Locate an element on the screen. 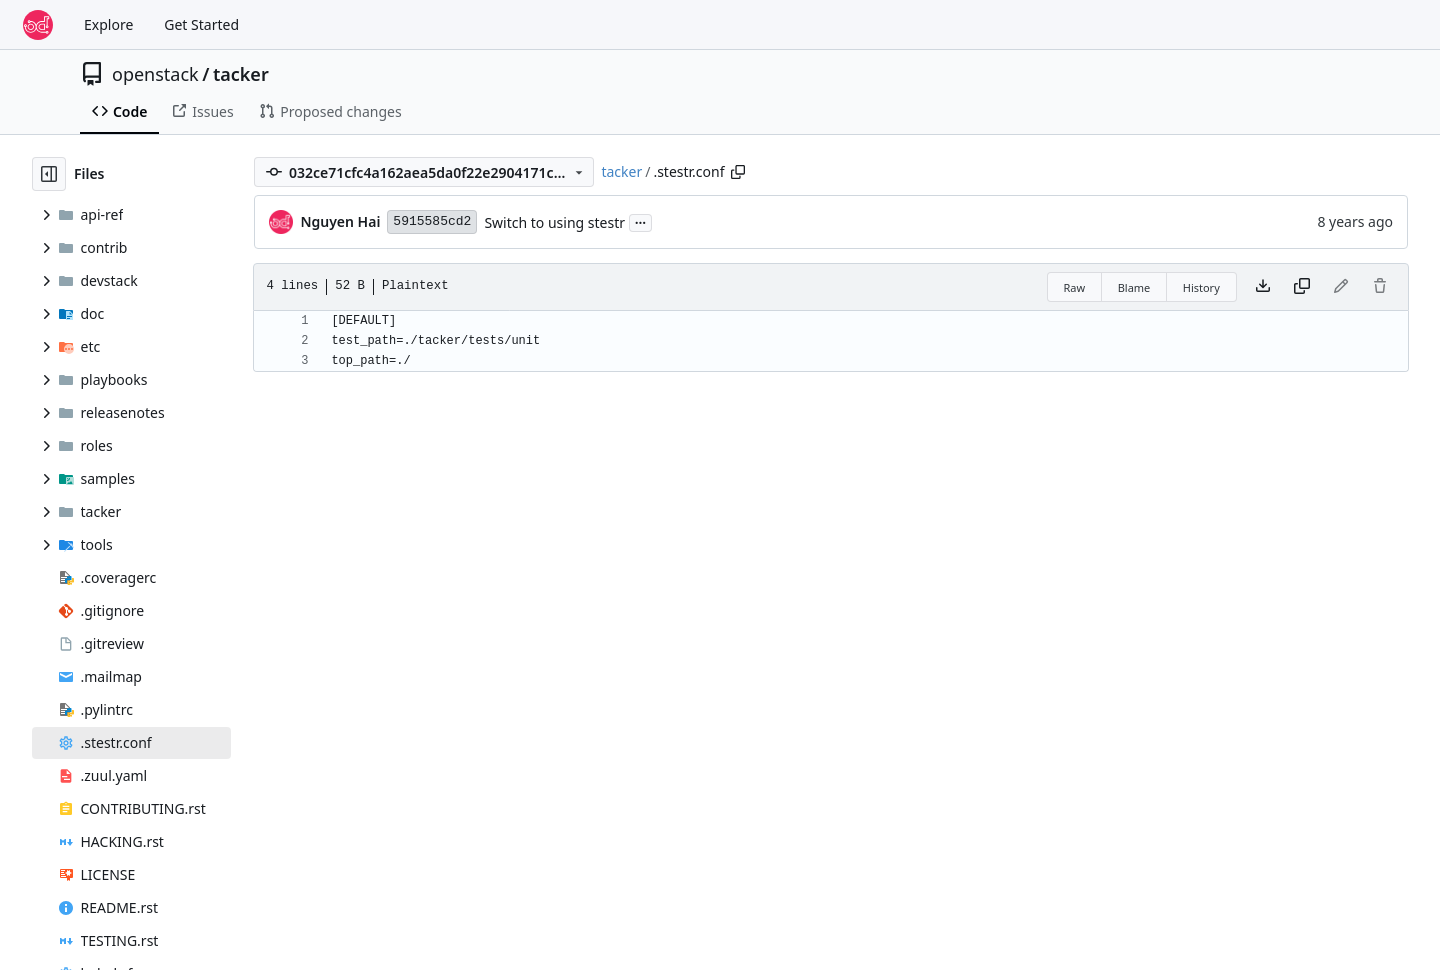 This screenshot has height=970, width=1440. [Hide file tree] is located at coordinates (49, 174).